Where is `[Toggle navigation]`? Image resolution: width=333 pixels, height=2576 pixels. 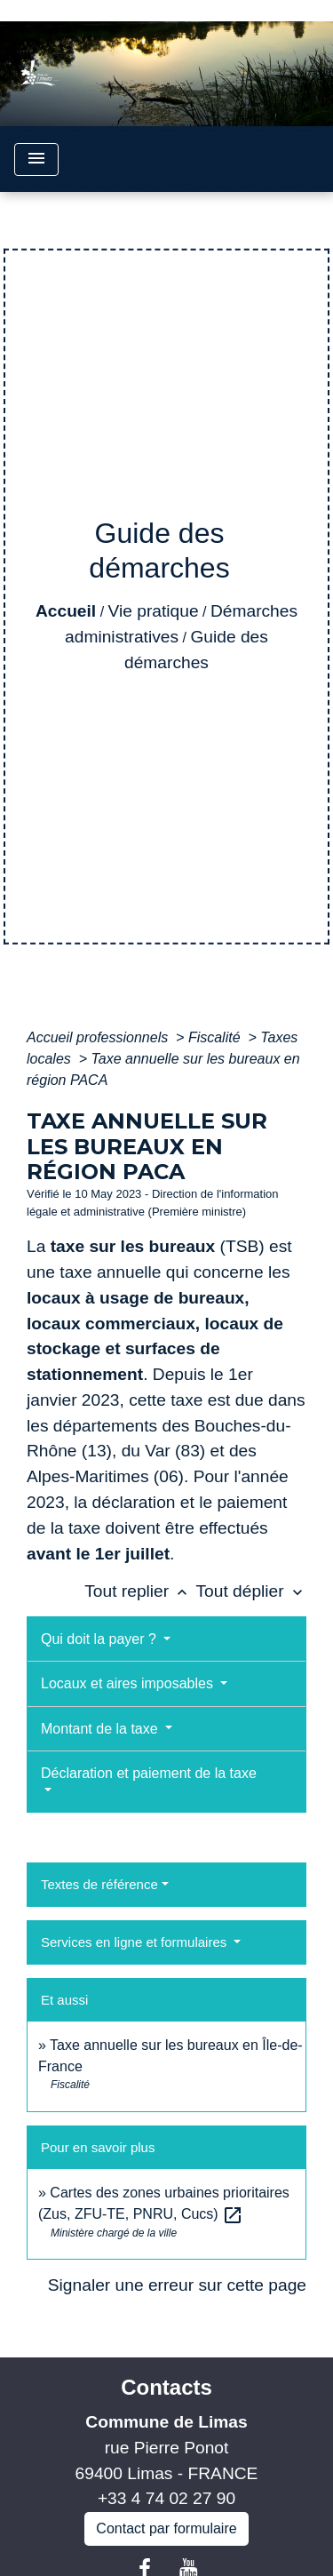 [Toggle navigation] is located at coordinates (36, 159).